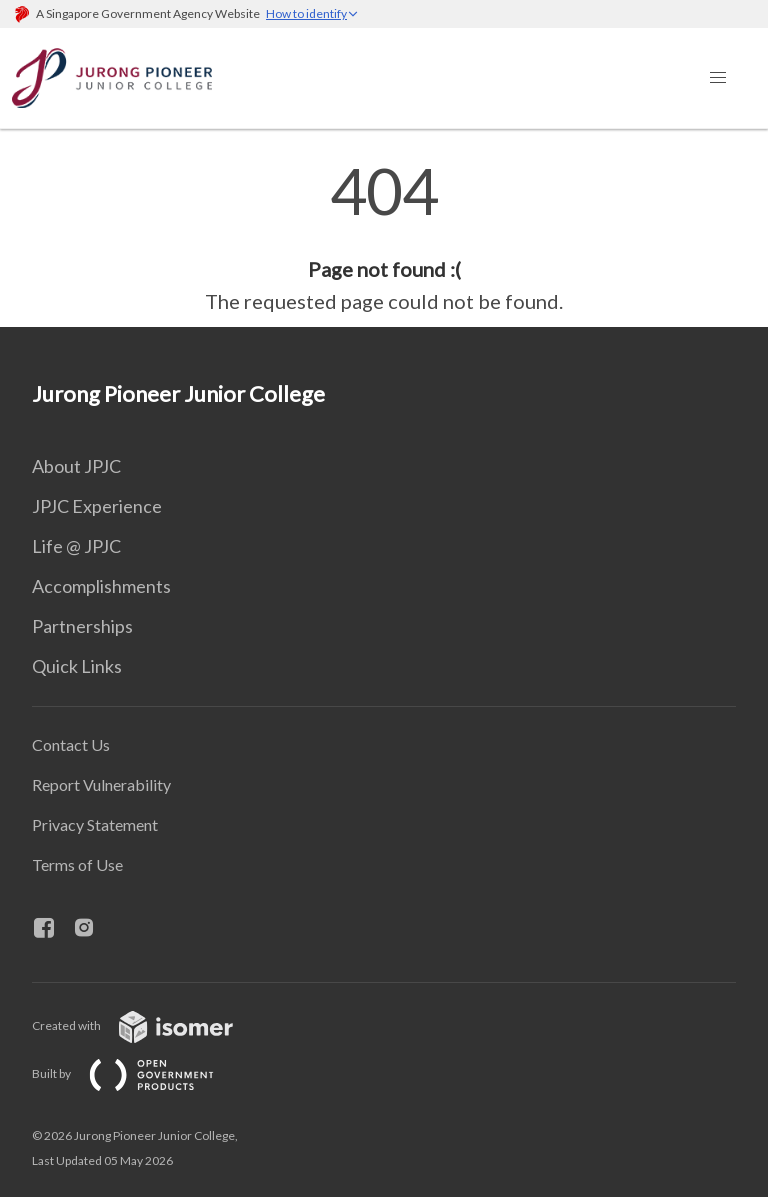  What do you see at coordinates (82, 626) in the screenshot?
I see `Partnerships` at bounding box center [82, 626].